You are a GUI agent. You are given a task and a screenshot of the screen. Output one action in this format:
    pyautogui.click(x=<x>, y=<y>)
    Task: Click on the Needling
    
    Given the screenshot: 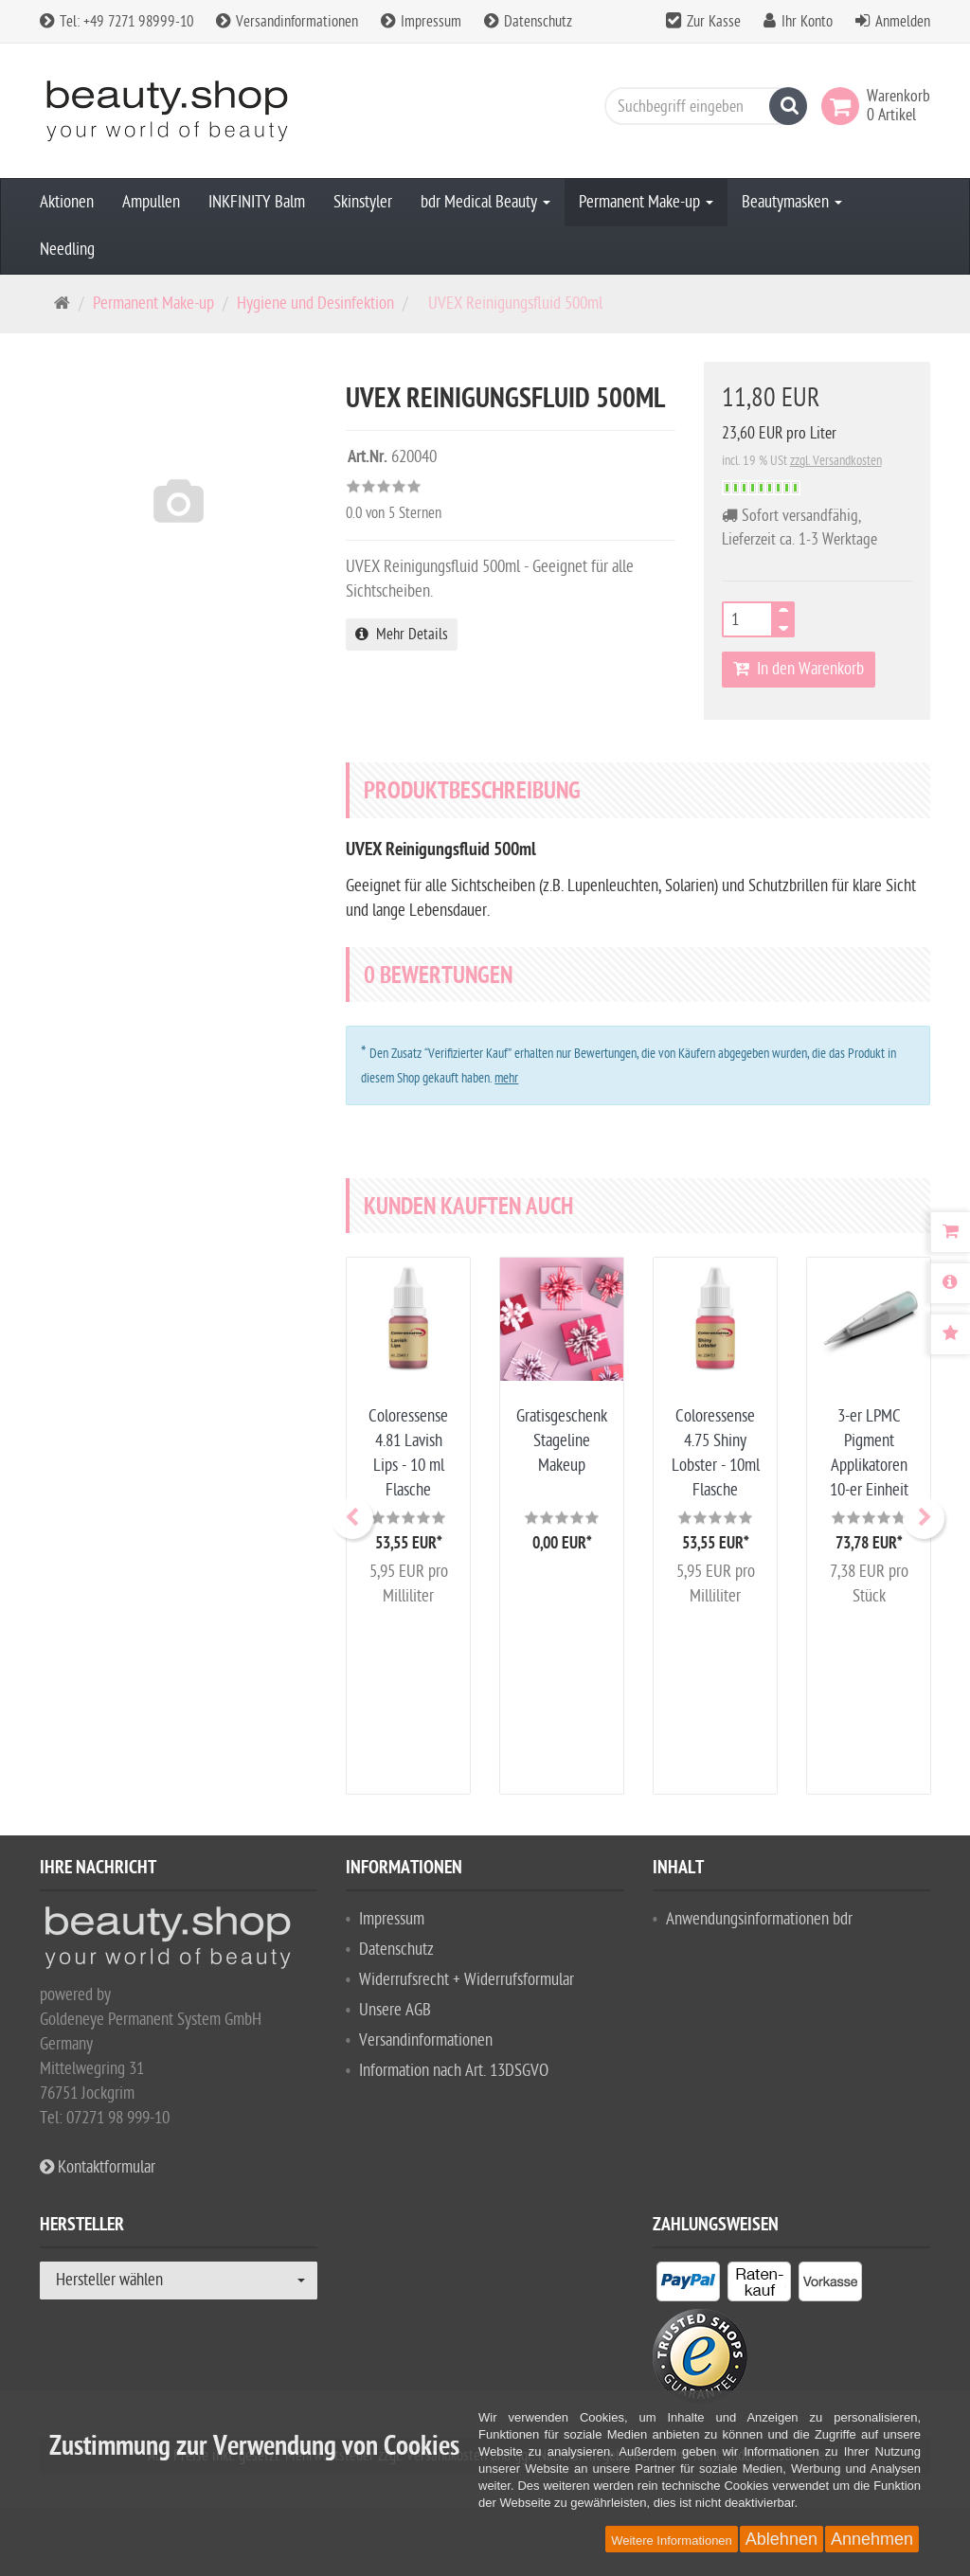 What is the action you would take?
    pyautogui.click(x=67, y=249)
    